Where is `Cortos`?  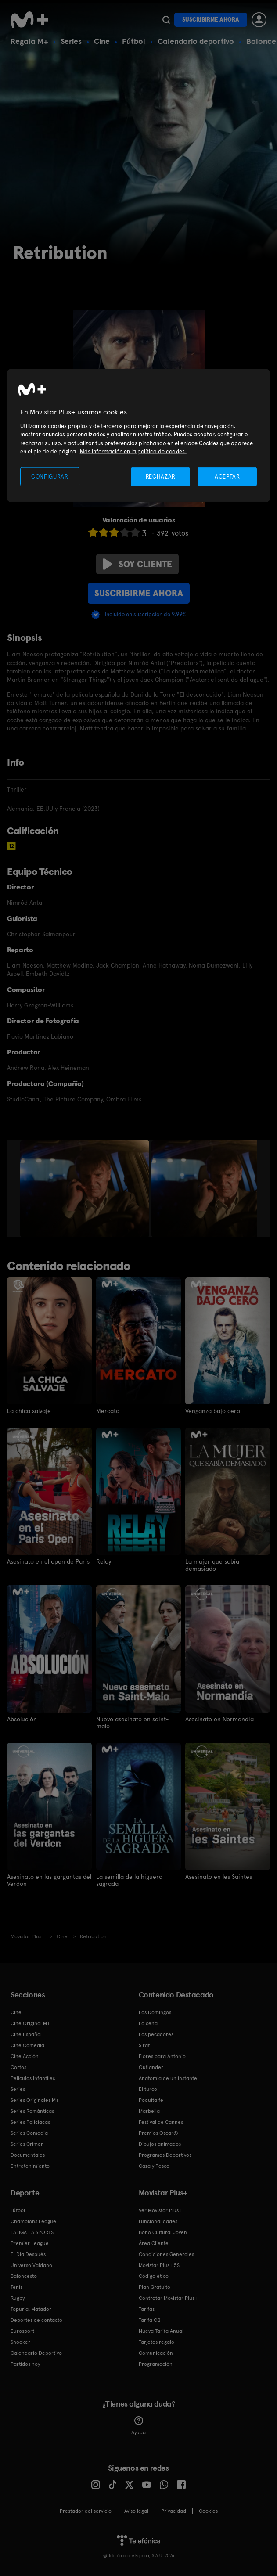 Cortos is located at coordinates (18, 2067).